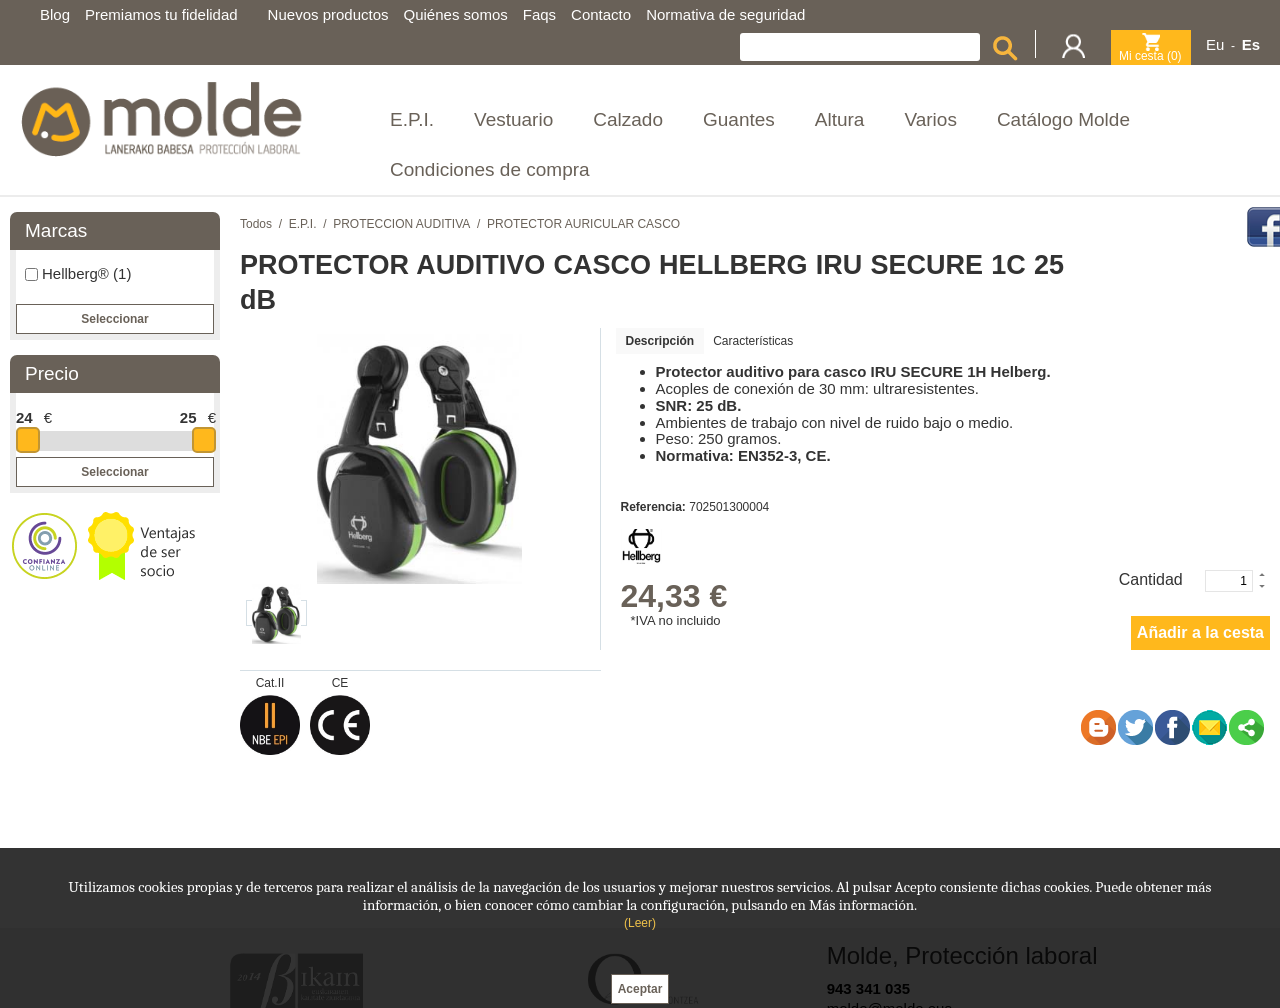 The width and height of the screenshot is (1280, 1008). What do you see at coordinates (739, 119) in the screenshot?
I see `Guantes` at bounding box center [739, 119].